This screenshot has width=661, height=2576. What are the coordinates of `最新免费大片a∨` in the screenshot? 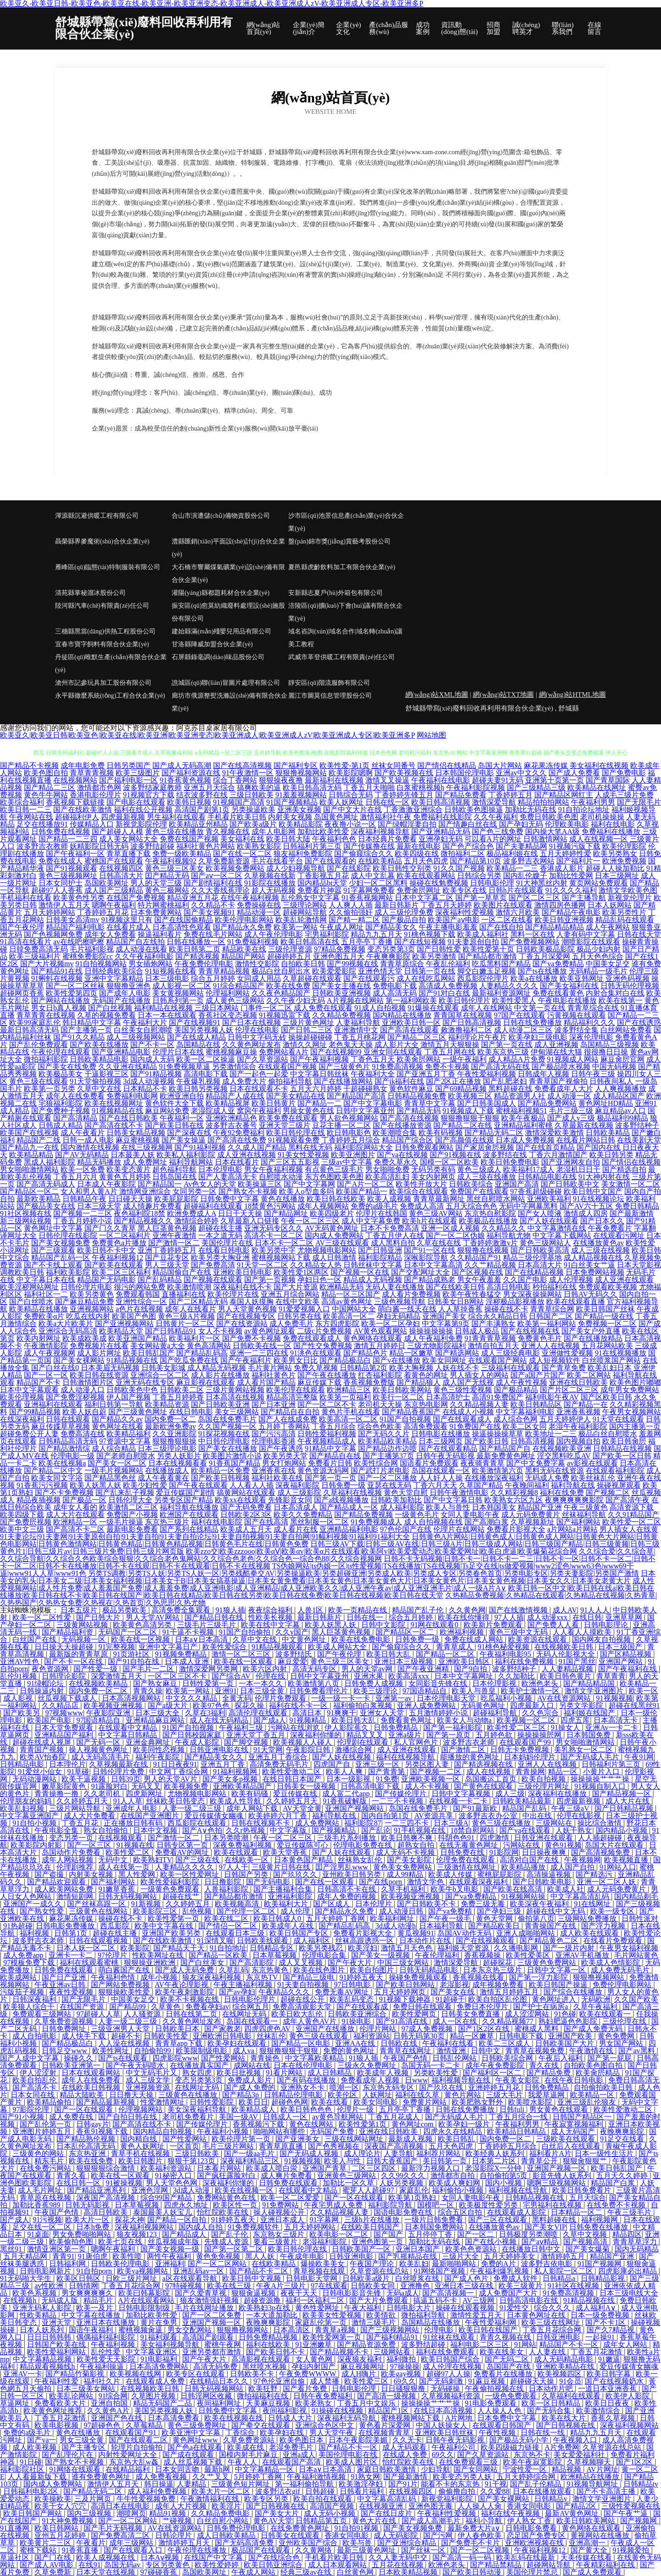 It's located at (475, 2528).